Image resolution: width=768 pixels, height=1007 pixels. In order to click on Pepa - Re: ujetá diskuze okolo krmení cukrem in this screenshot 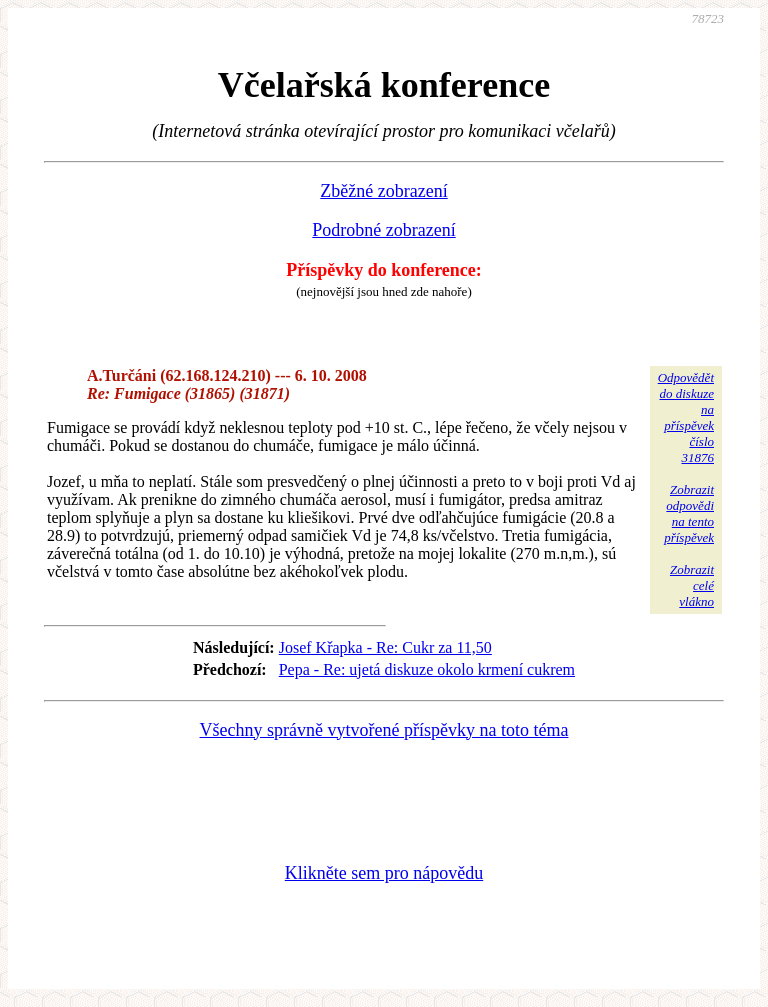, I will do `click(427, 669)`.